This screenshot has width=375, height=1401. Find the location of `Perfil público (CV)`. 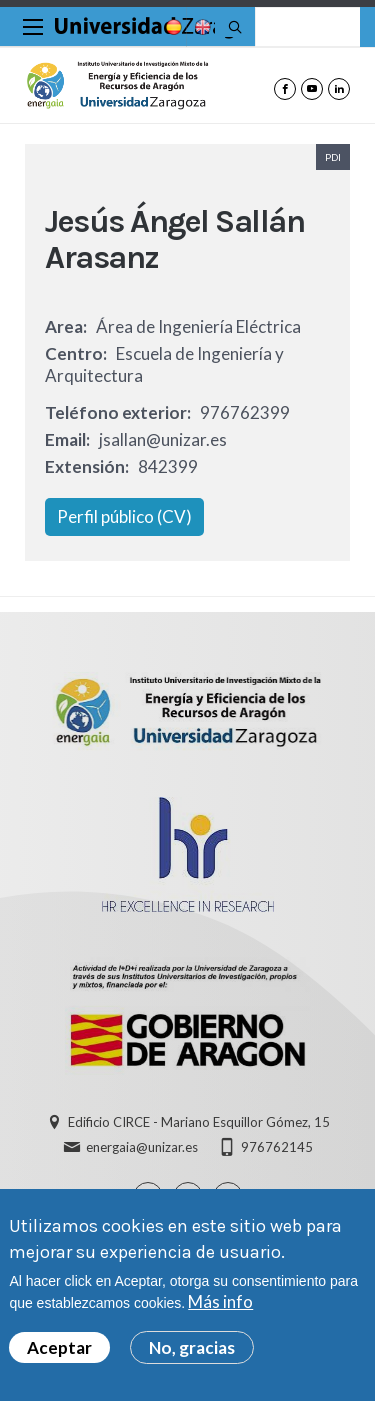

Perfil público (CV) is located at coordinates (124, 516).